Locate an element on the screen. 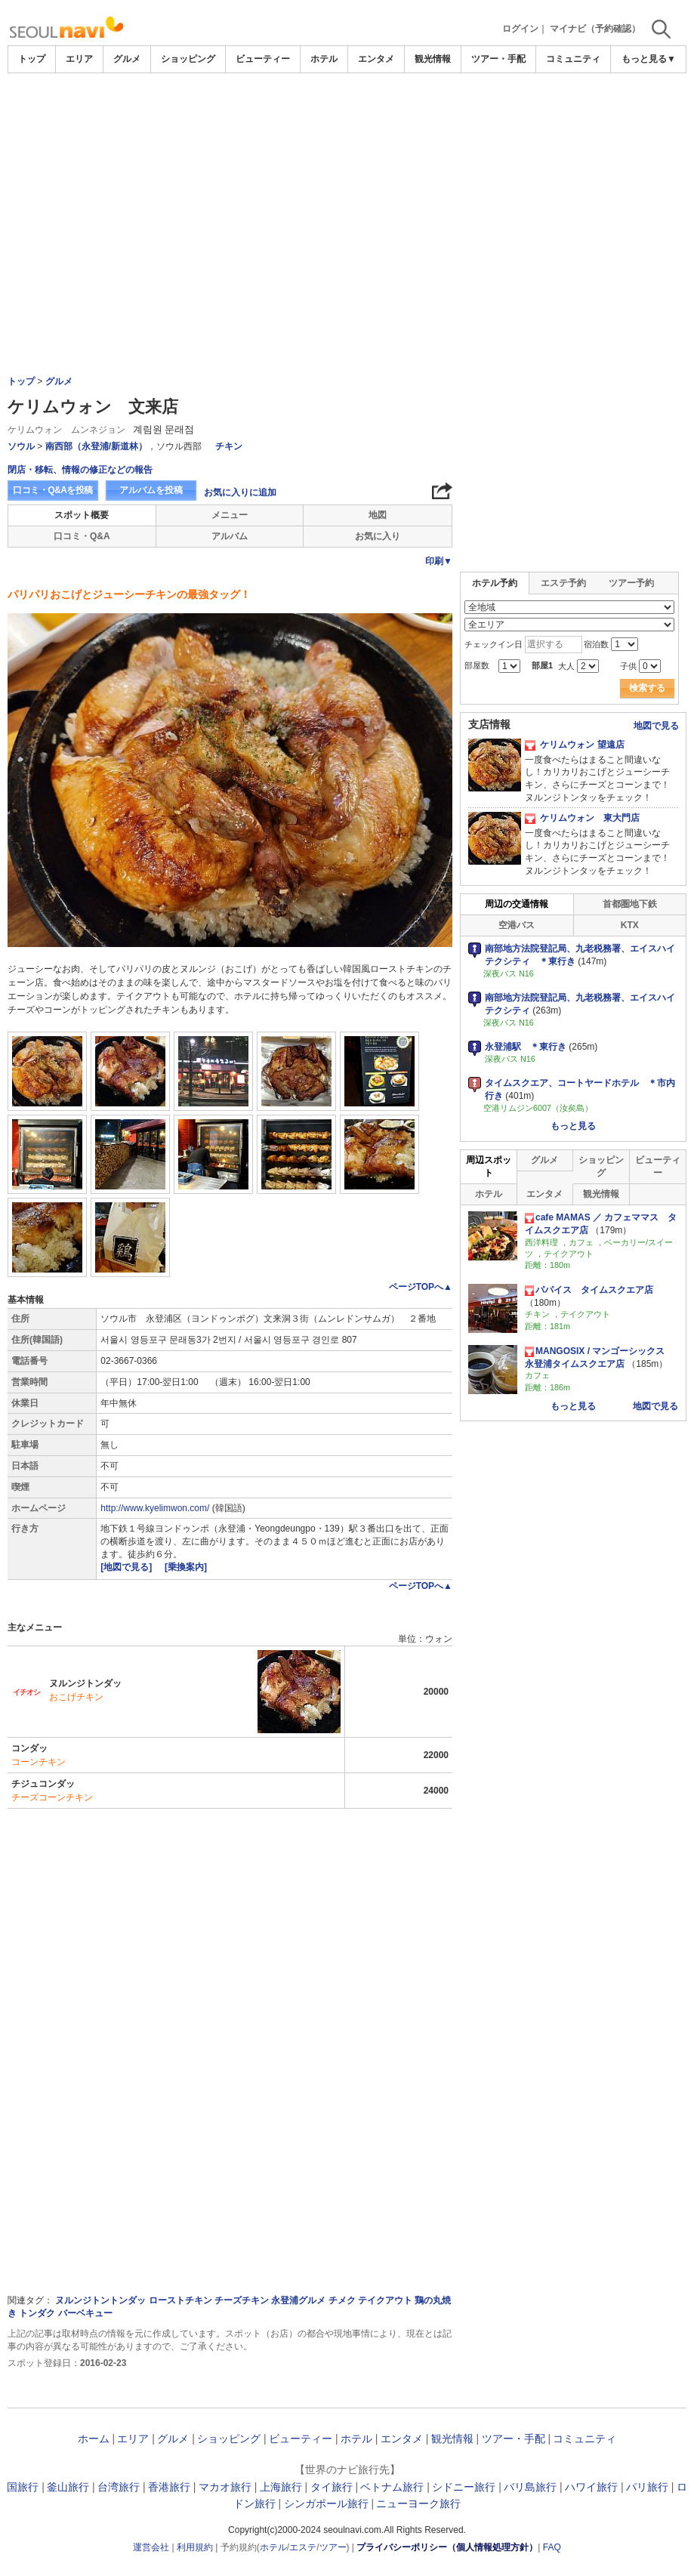  お気に入り is located at coordinates (377, 536).